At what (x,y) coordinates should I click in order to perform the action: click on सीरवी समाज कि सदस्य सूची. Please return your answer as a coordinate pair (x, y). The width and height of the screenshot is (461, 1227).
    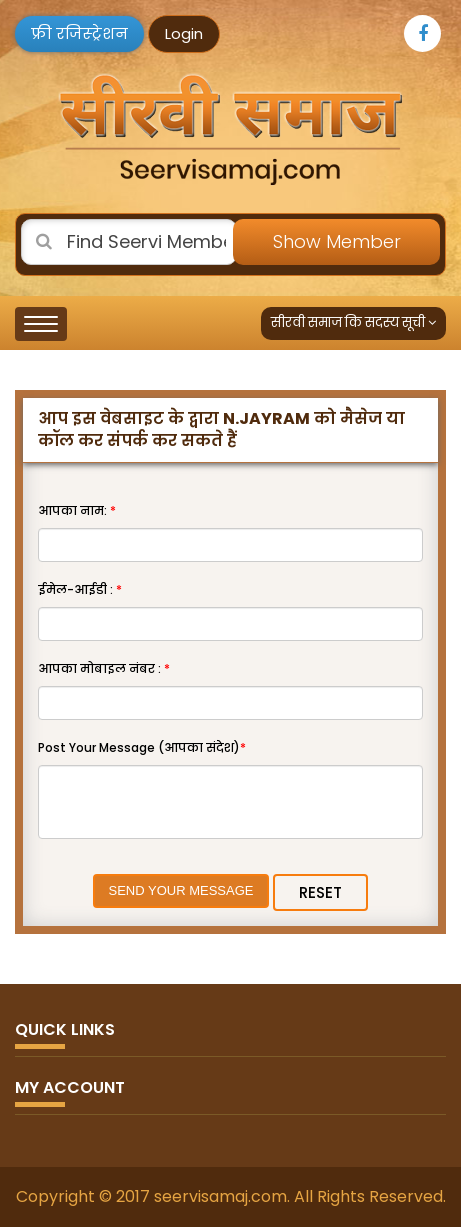
    Looking at the image, I should click on (353, 322).